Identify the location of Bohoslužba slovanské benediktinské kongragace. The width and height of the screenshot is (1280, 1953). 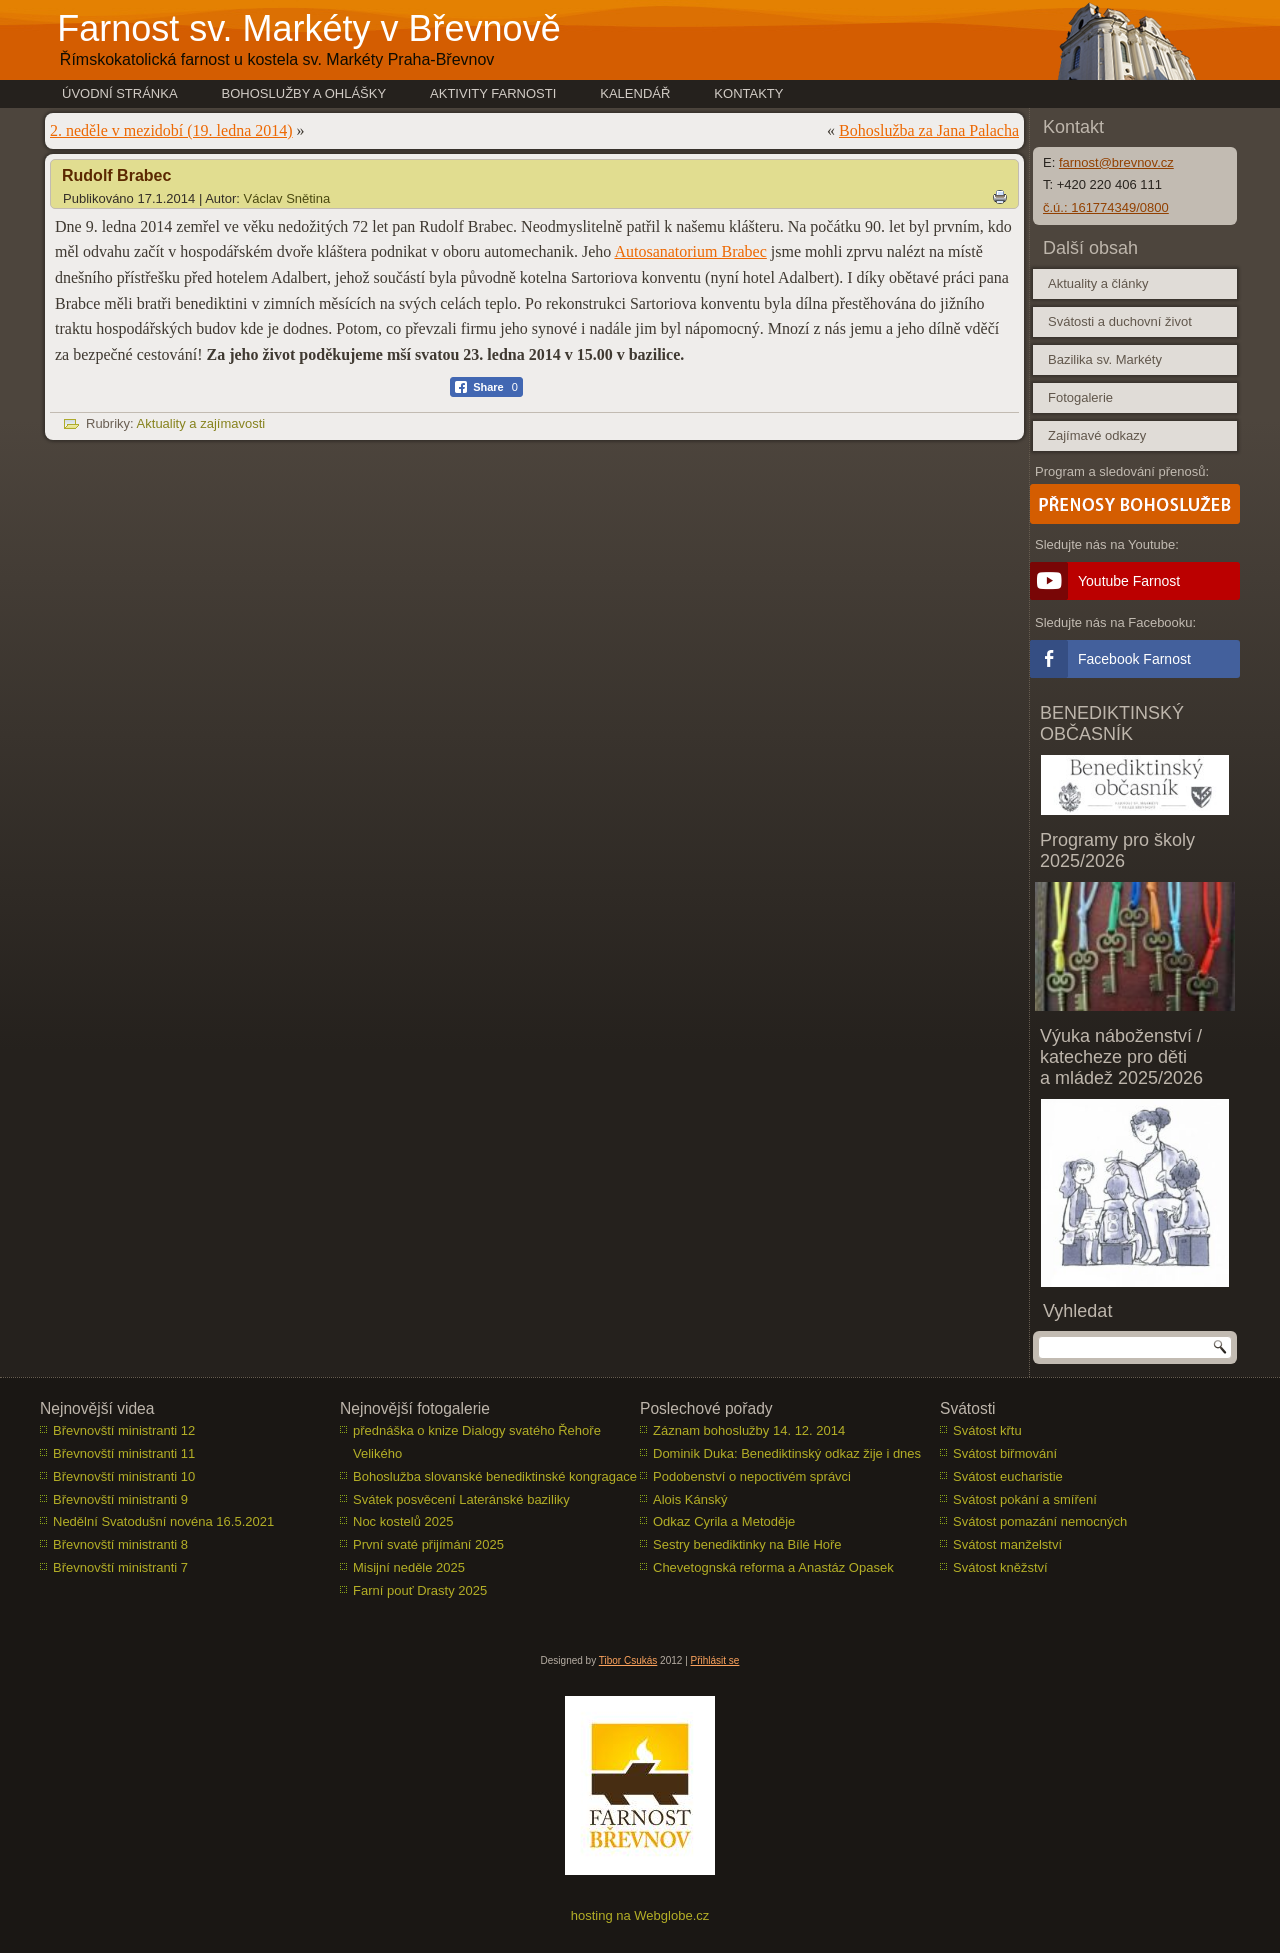
(495, 1476).